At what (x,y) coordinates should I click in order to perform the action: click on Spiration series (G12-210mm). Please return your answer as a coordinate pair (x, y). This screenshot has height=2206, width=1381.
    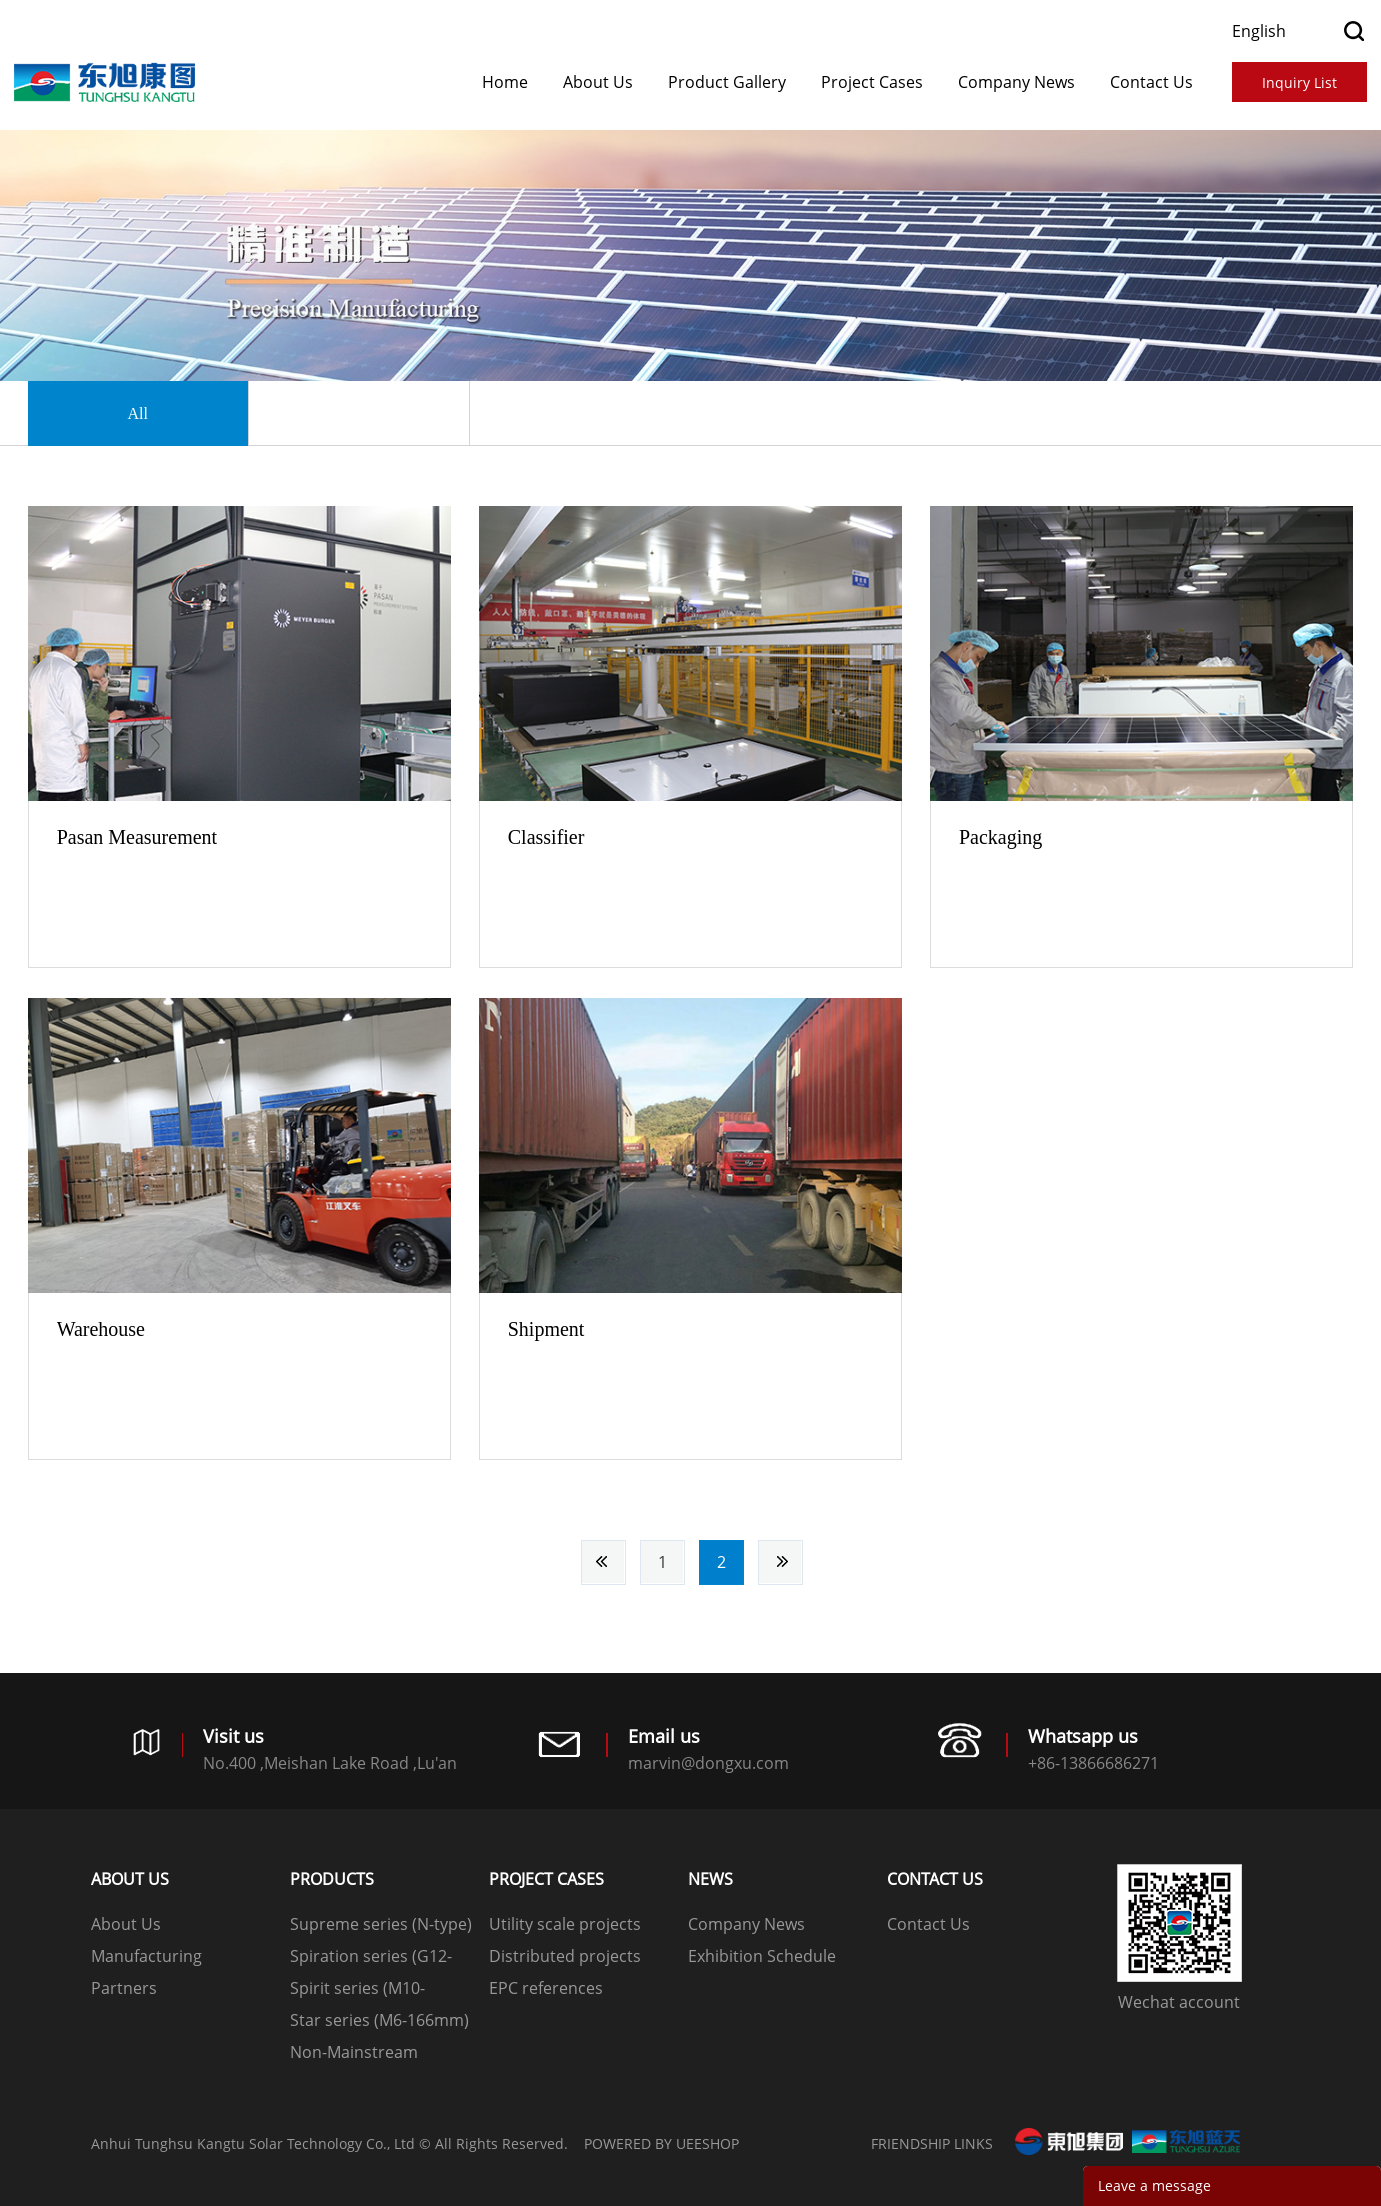
    Looking at the image, I should click on (371, 1958).